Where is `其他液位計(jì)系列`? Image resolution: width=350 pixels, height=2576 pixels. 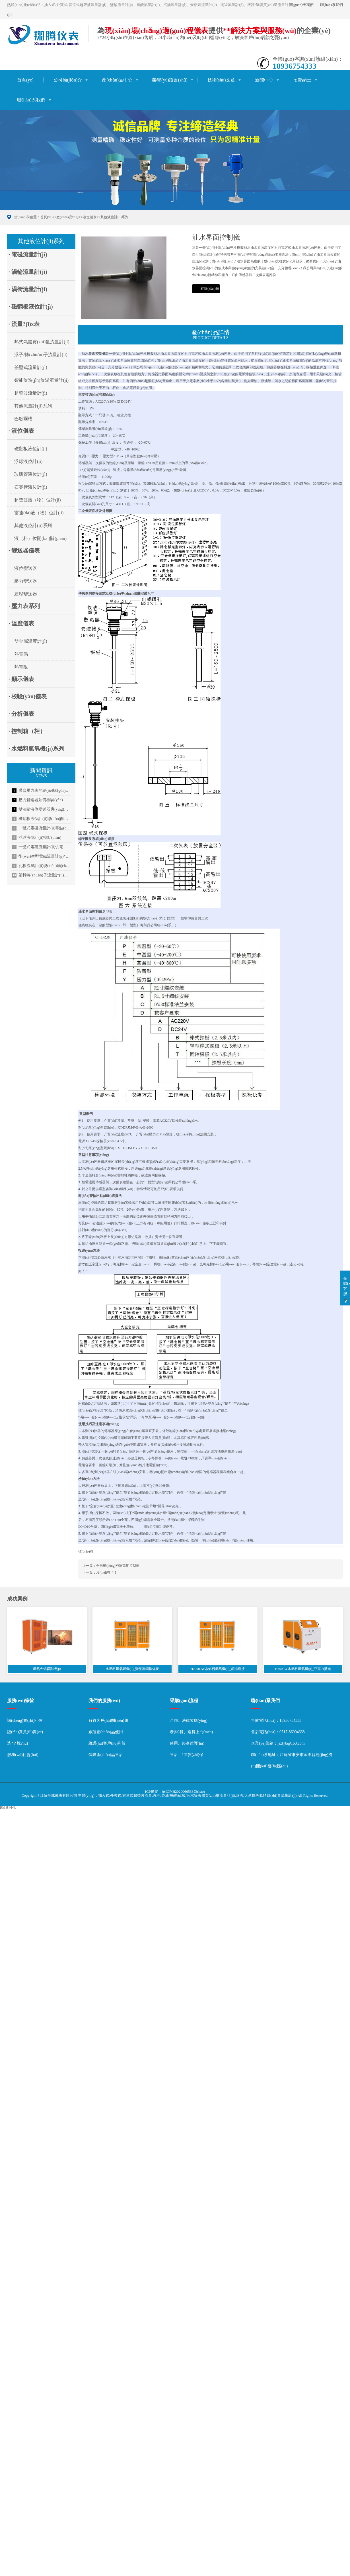 其他液位計(jì)系列 is located at coordinates (114, 217).